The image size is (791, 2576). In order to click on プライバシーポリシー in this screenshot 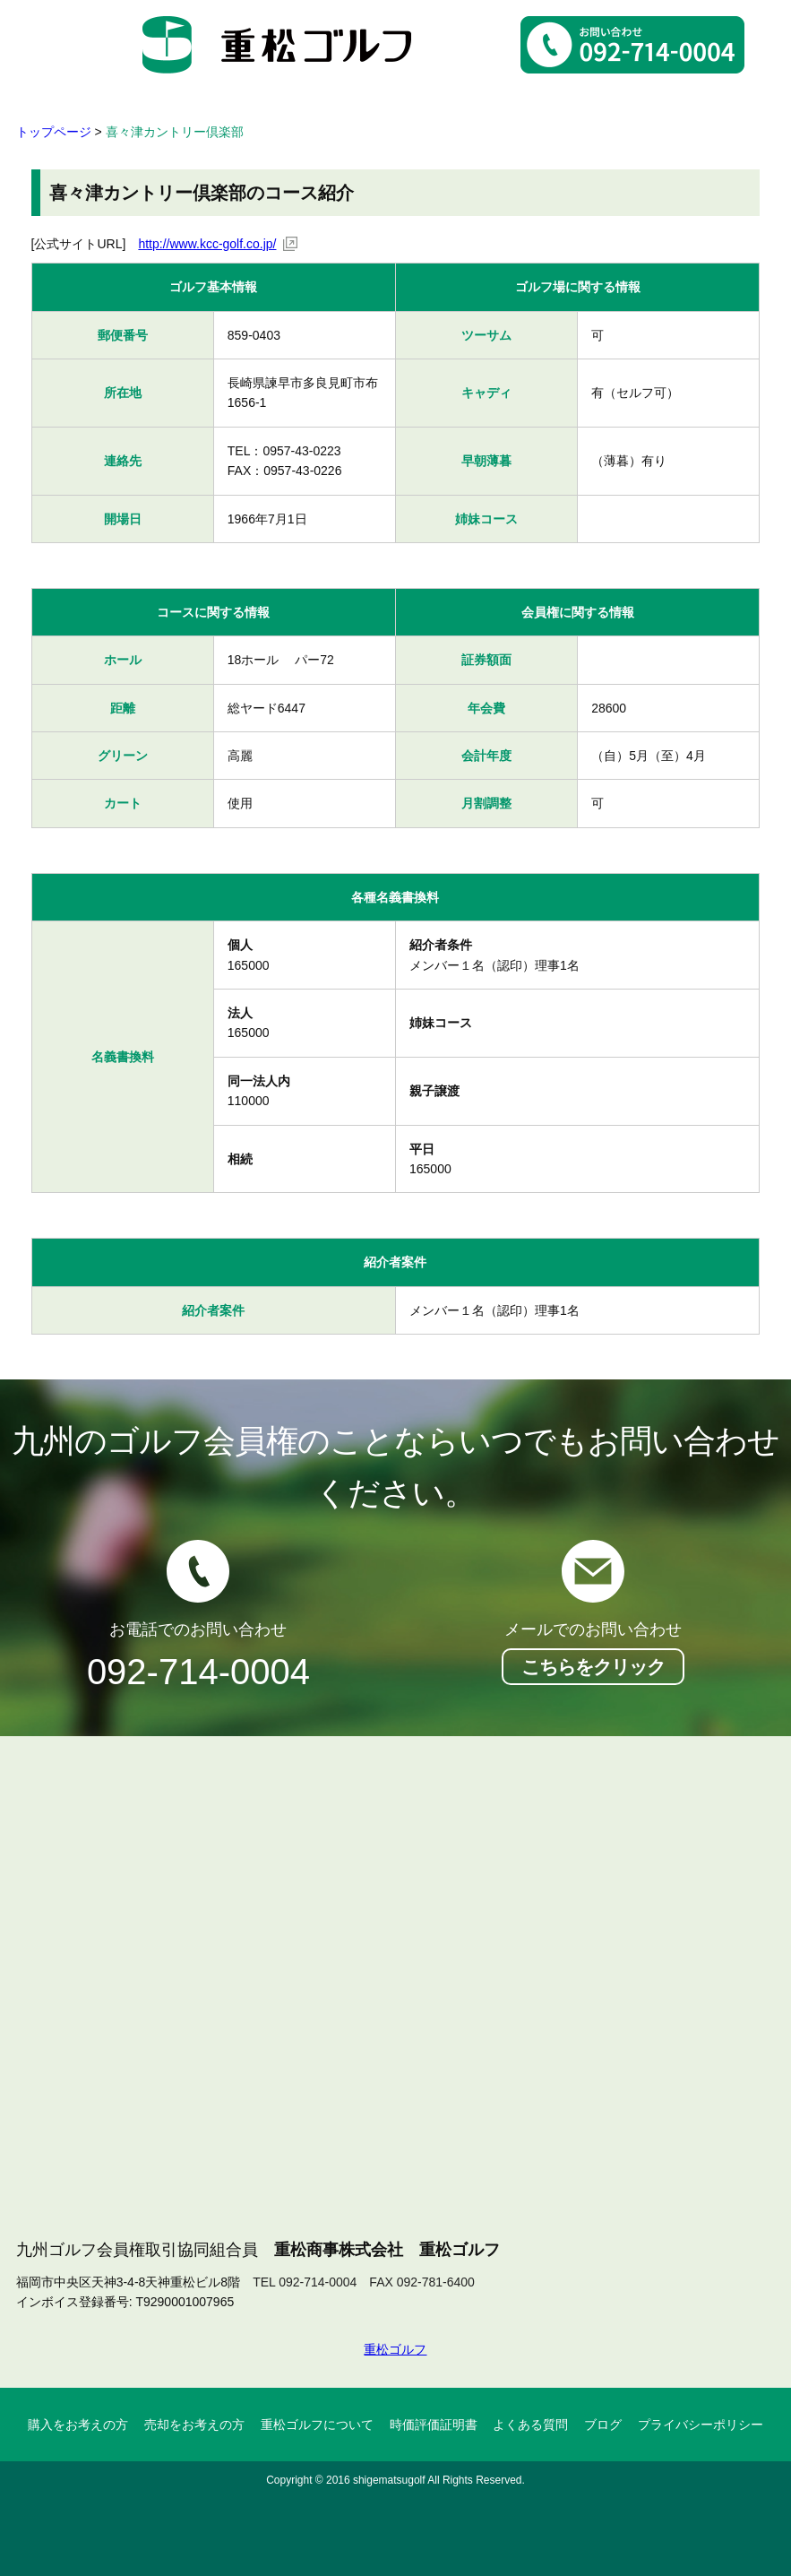, I will do `click(700, 2424)`.